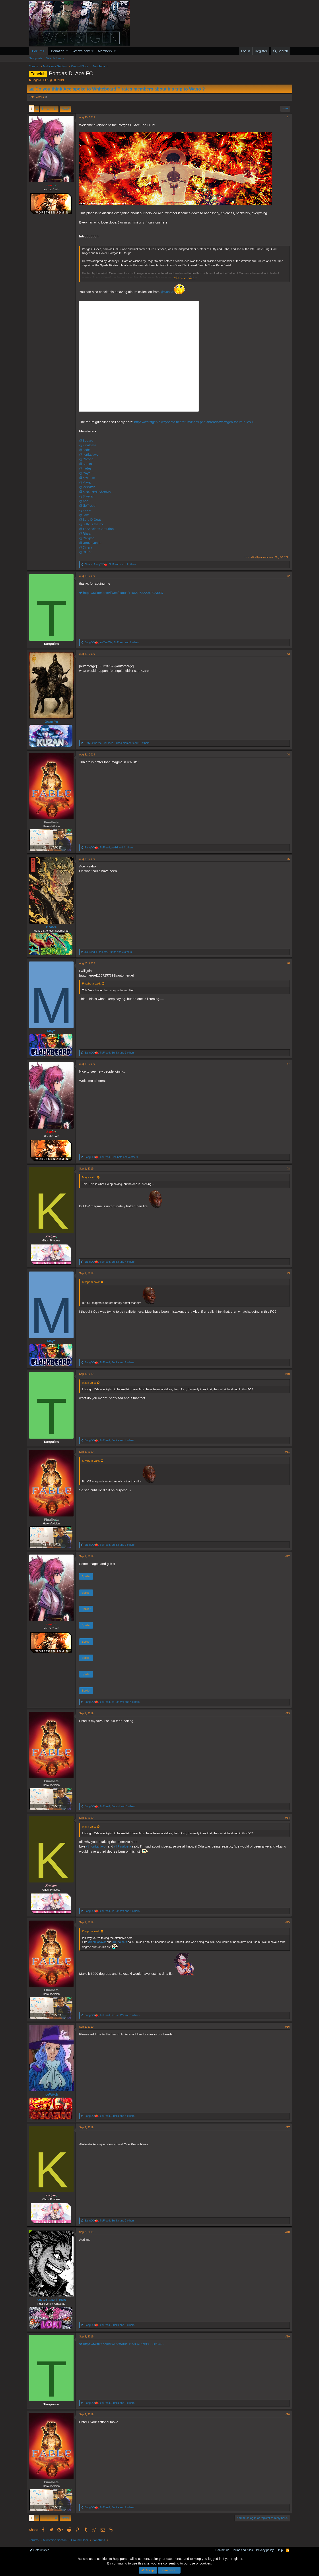 This screenshot has height=2576, width=319. Describe the element at coordinates (53, 2094) in the screenshot. I see `IceWitch` at that location.